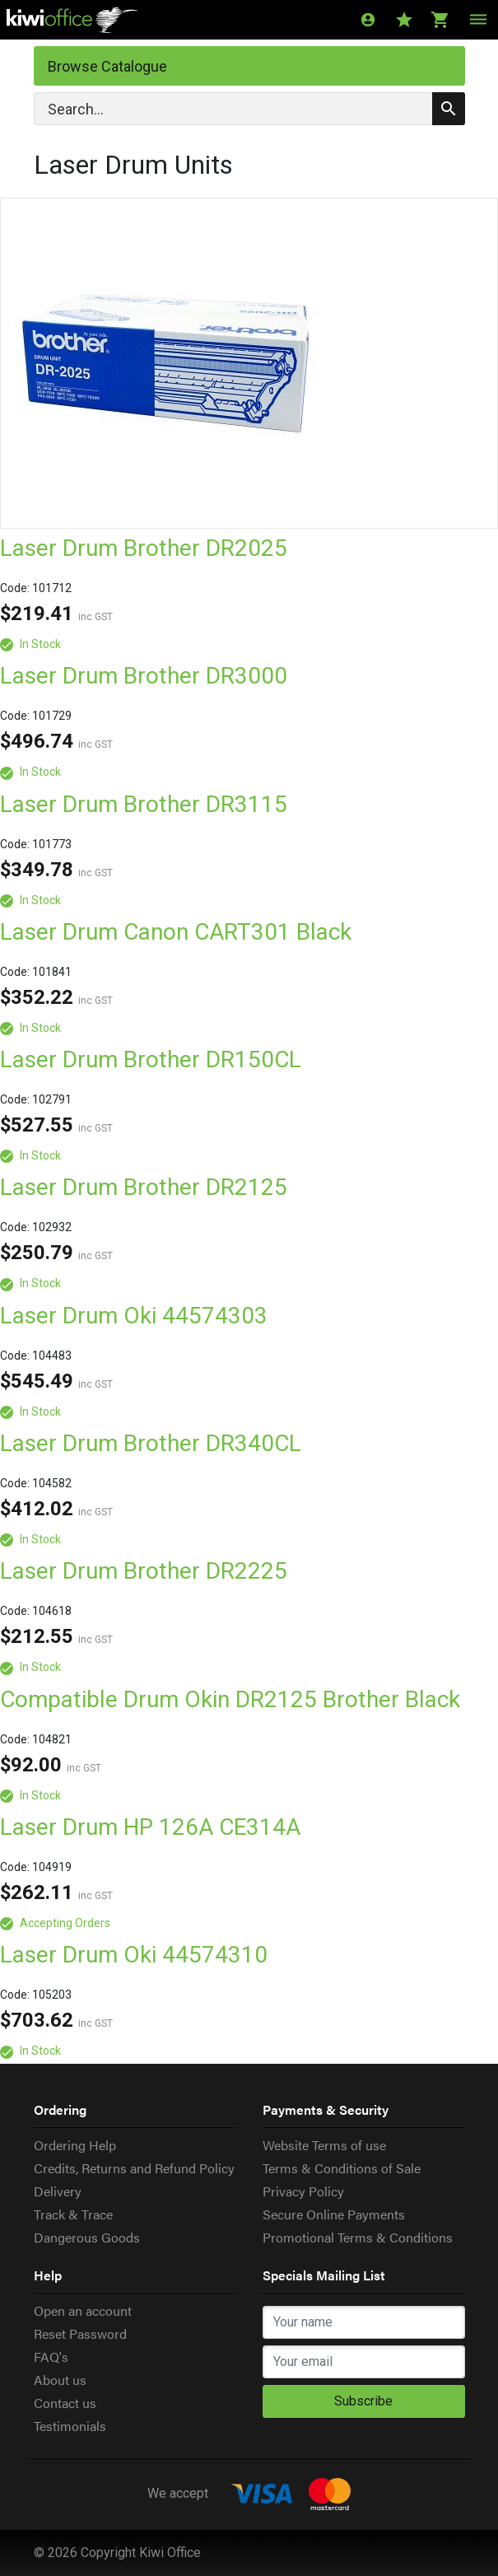 The image size is (498, 2576). I want to click on Laser Drum Brother DR2225, so click(143, 1570).